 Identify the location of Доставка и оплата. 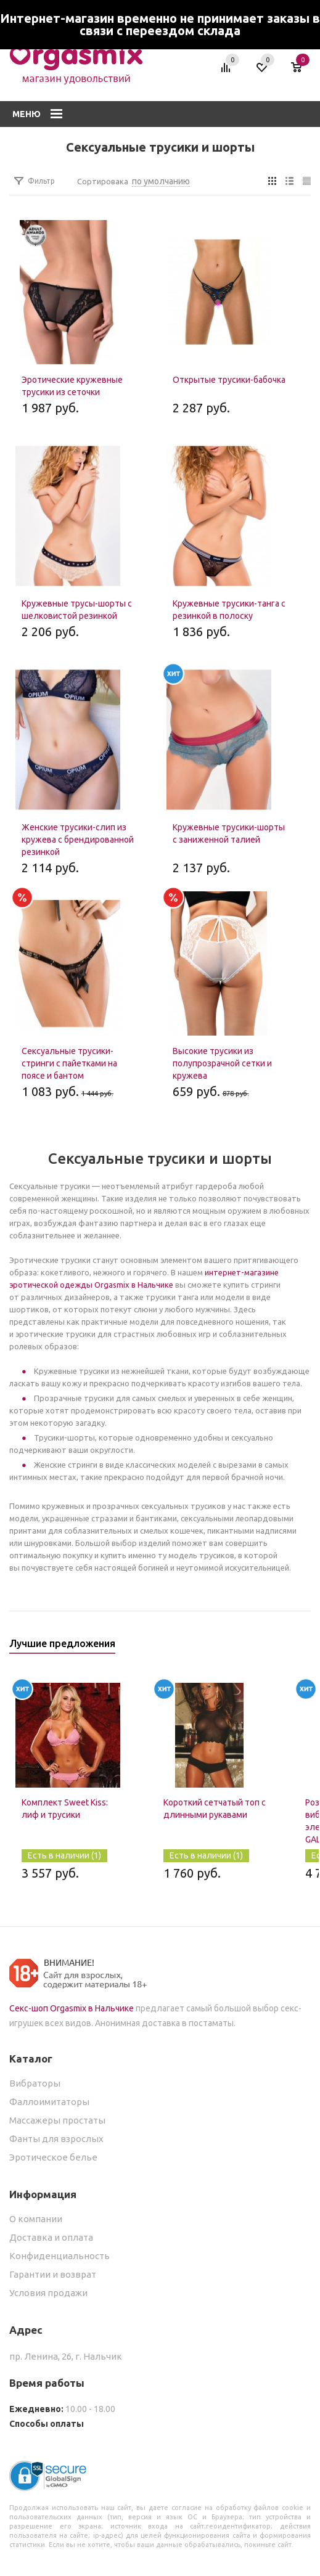
(51, 2237).